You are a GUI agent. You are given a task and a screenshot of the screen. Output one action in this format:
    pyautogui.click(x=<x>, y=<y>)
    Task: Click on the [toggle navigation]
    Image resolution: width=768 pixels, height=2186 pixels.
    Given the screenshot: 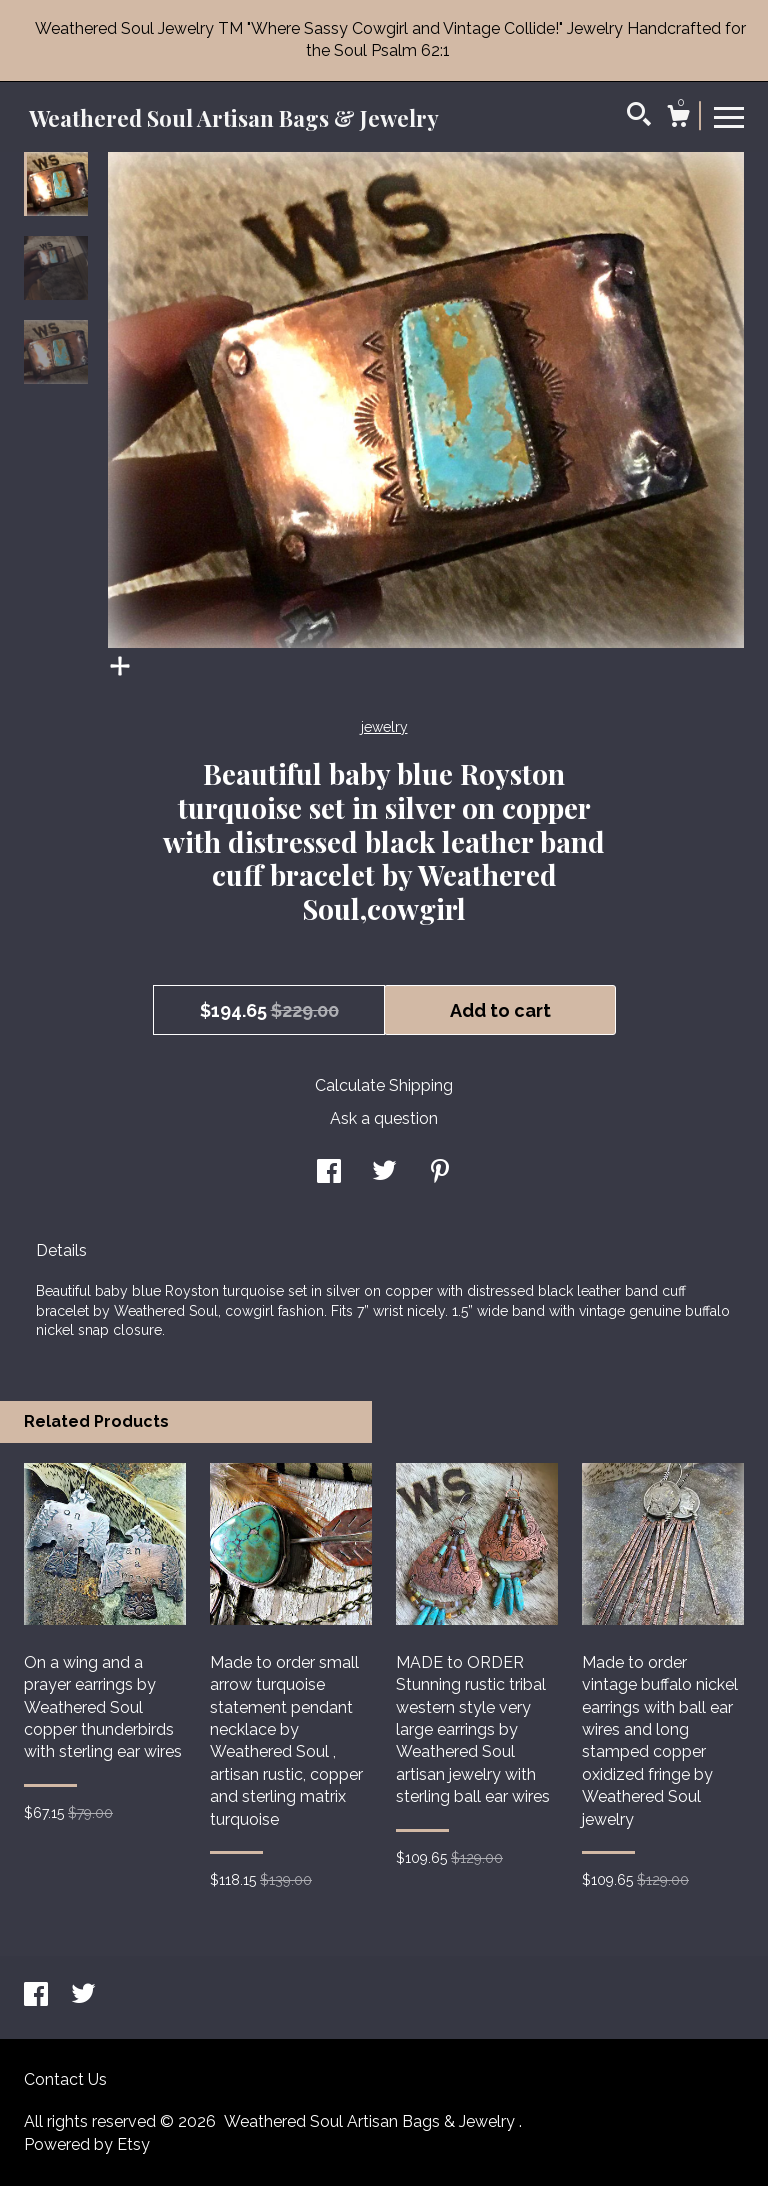 What is the action you would take?
    pyautogui.click(x=729, y=116)
    